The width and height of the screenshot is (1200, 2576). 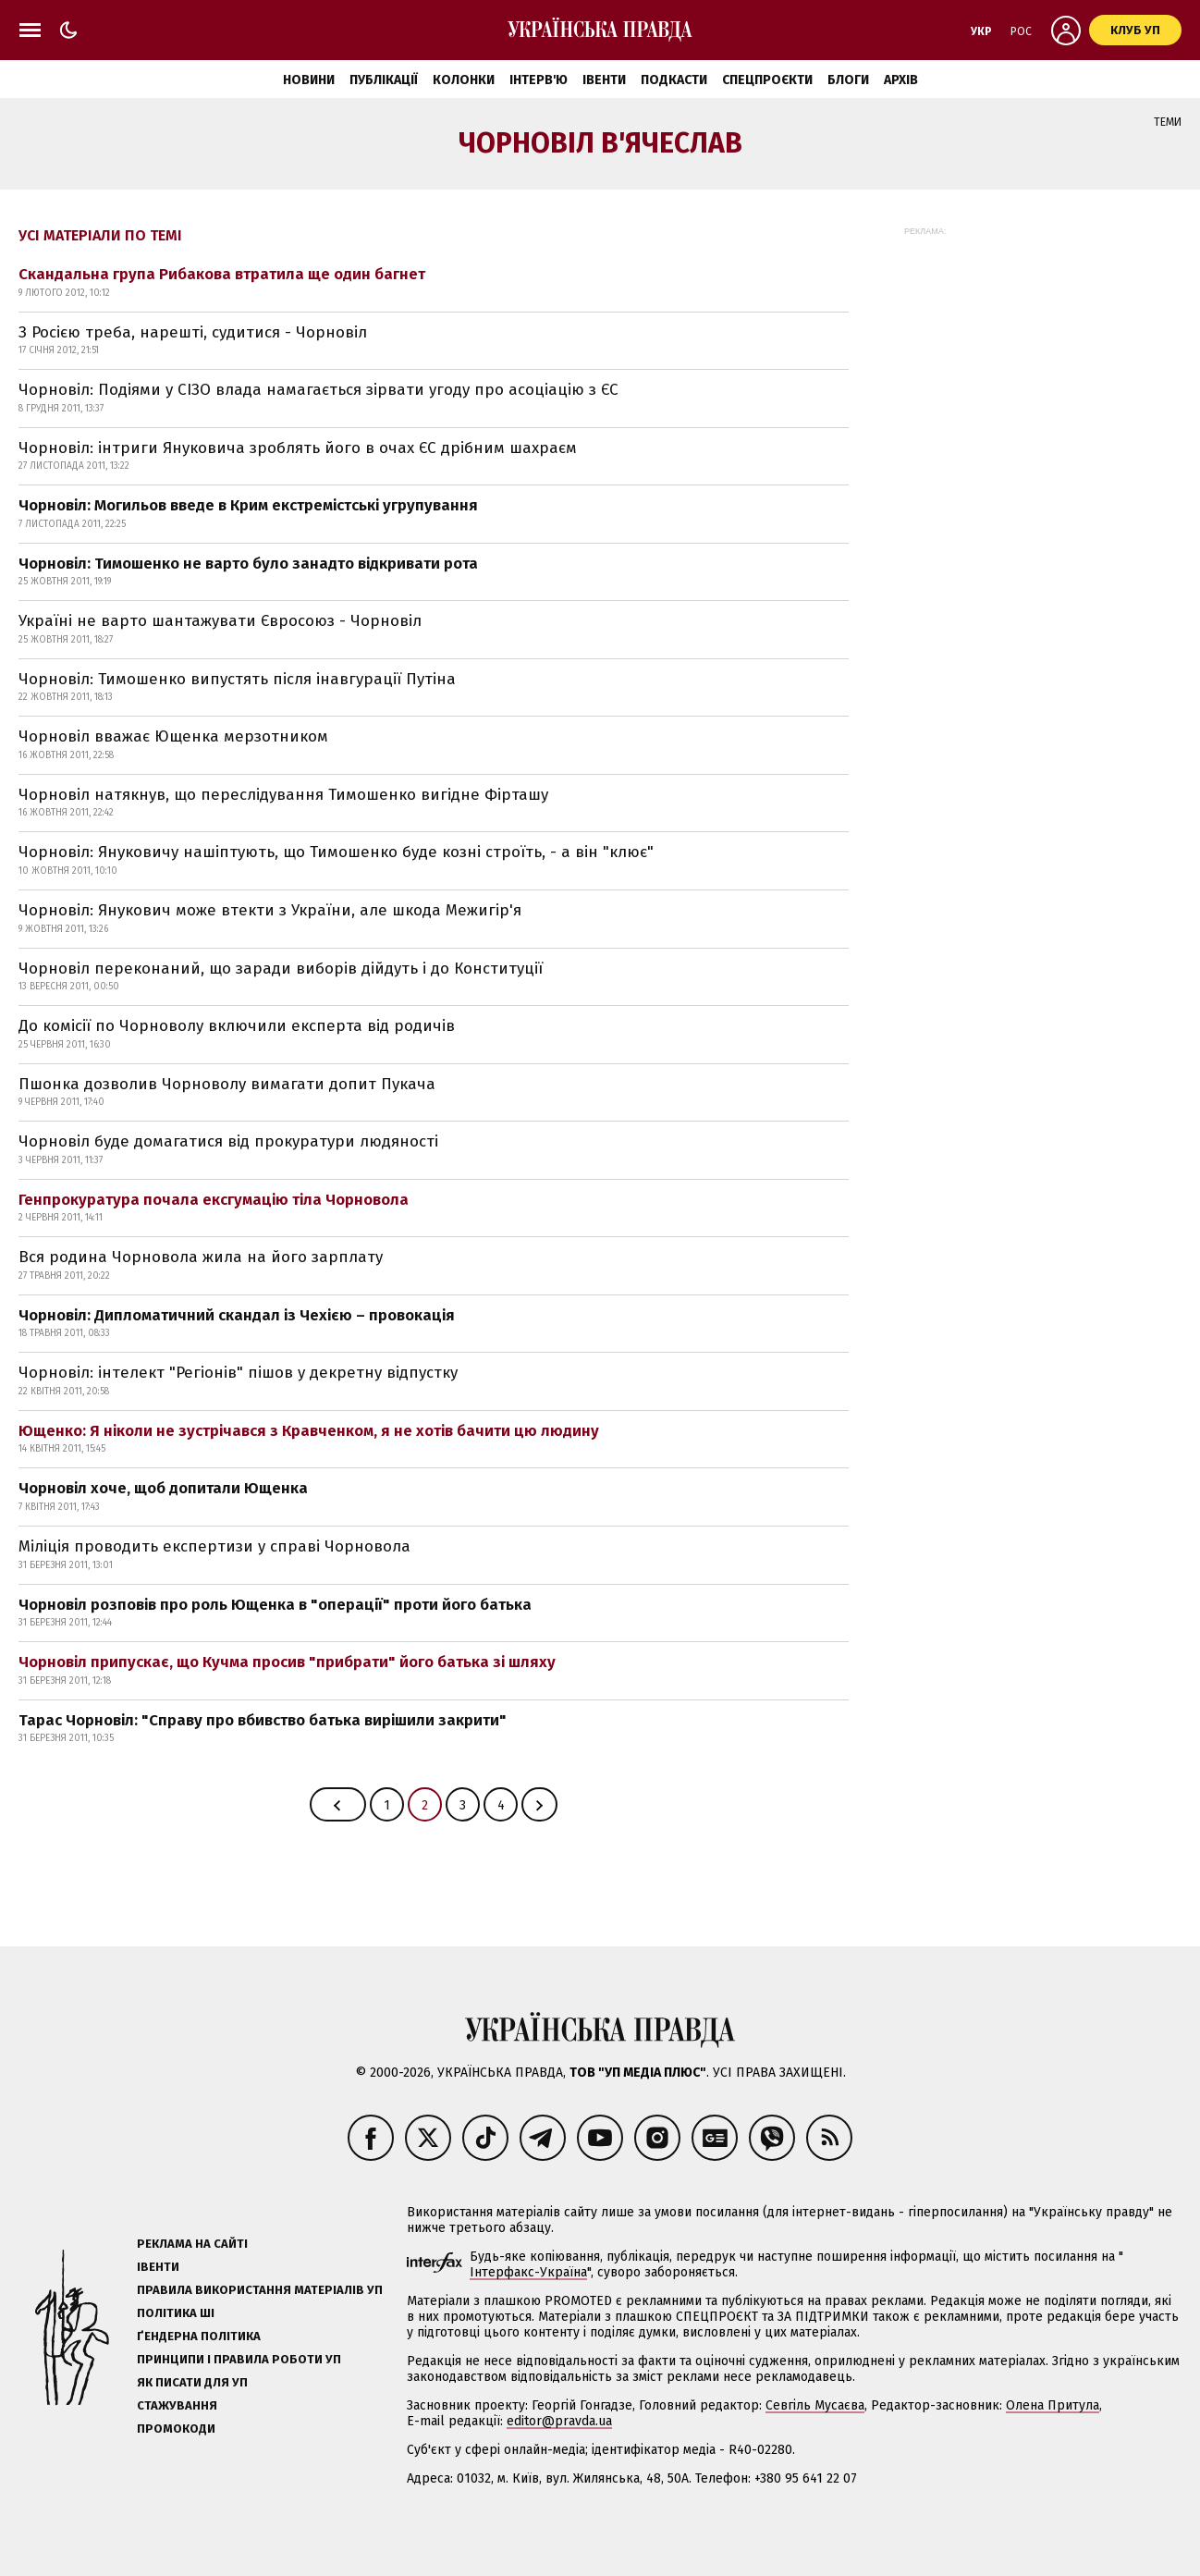 What do you see at coordinates (383, 80) in the screenshot?
I see `Публікації` at bounding box center [383, 80].